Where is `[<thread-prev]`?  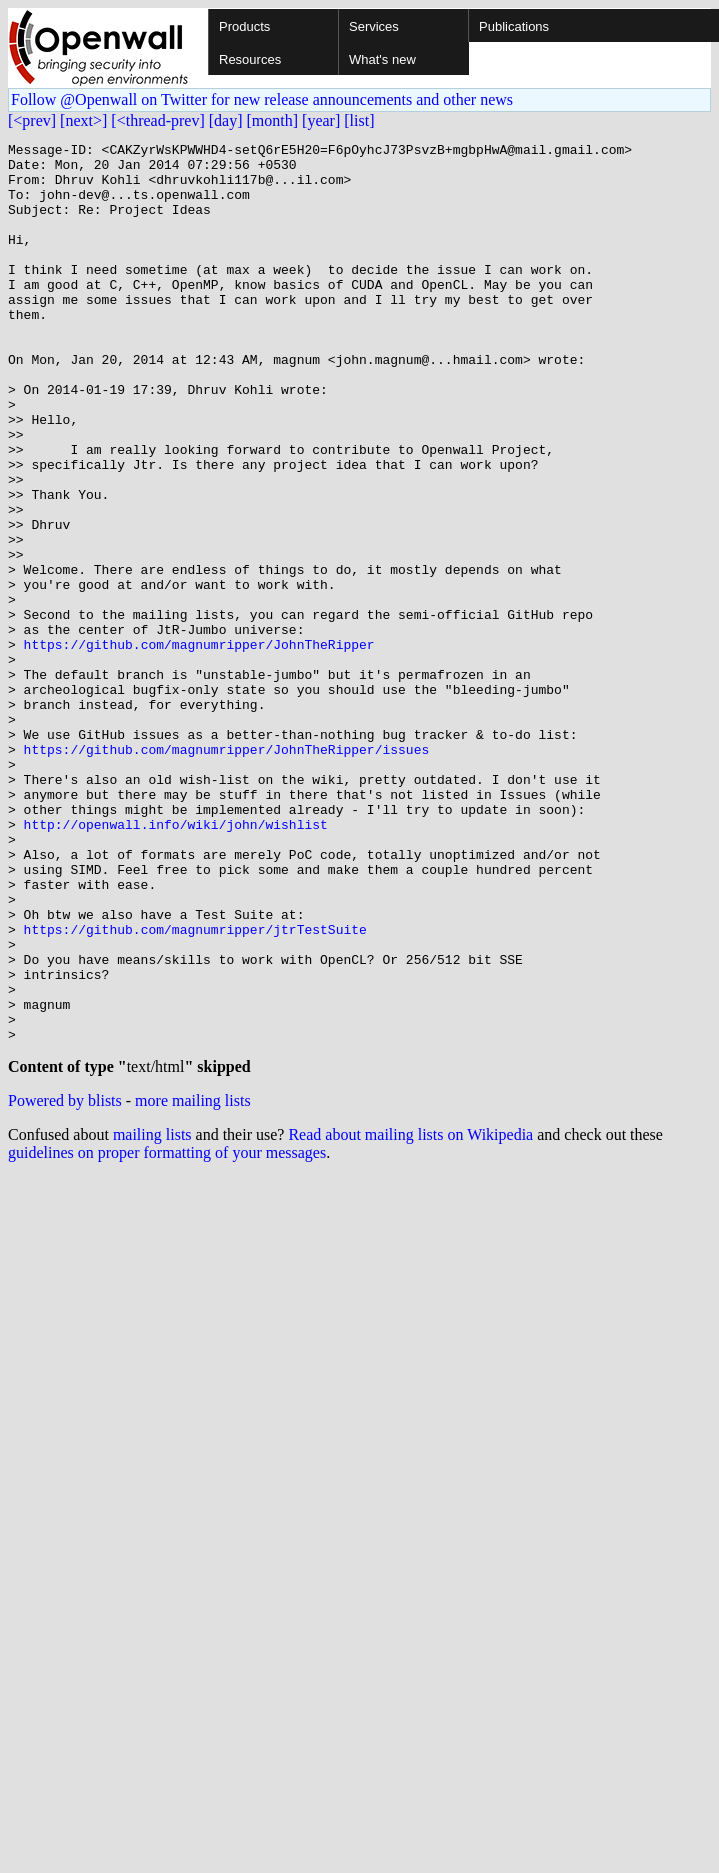 [<thread-prev] is located at coordinates (157, 120).